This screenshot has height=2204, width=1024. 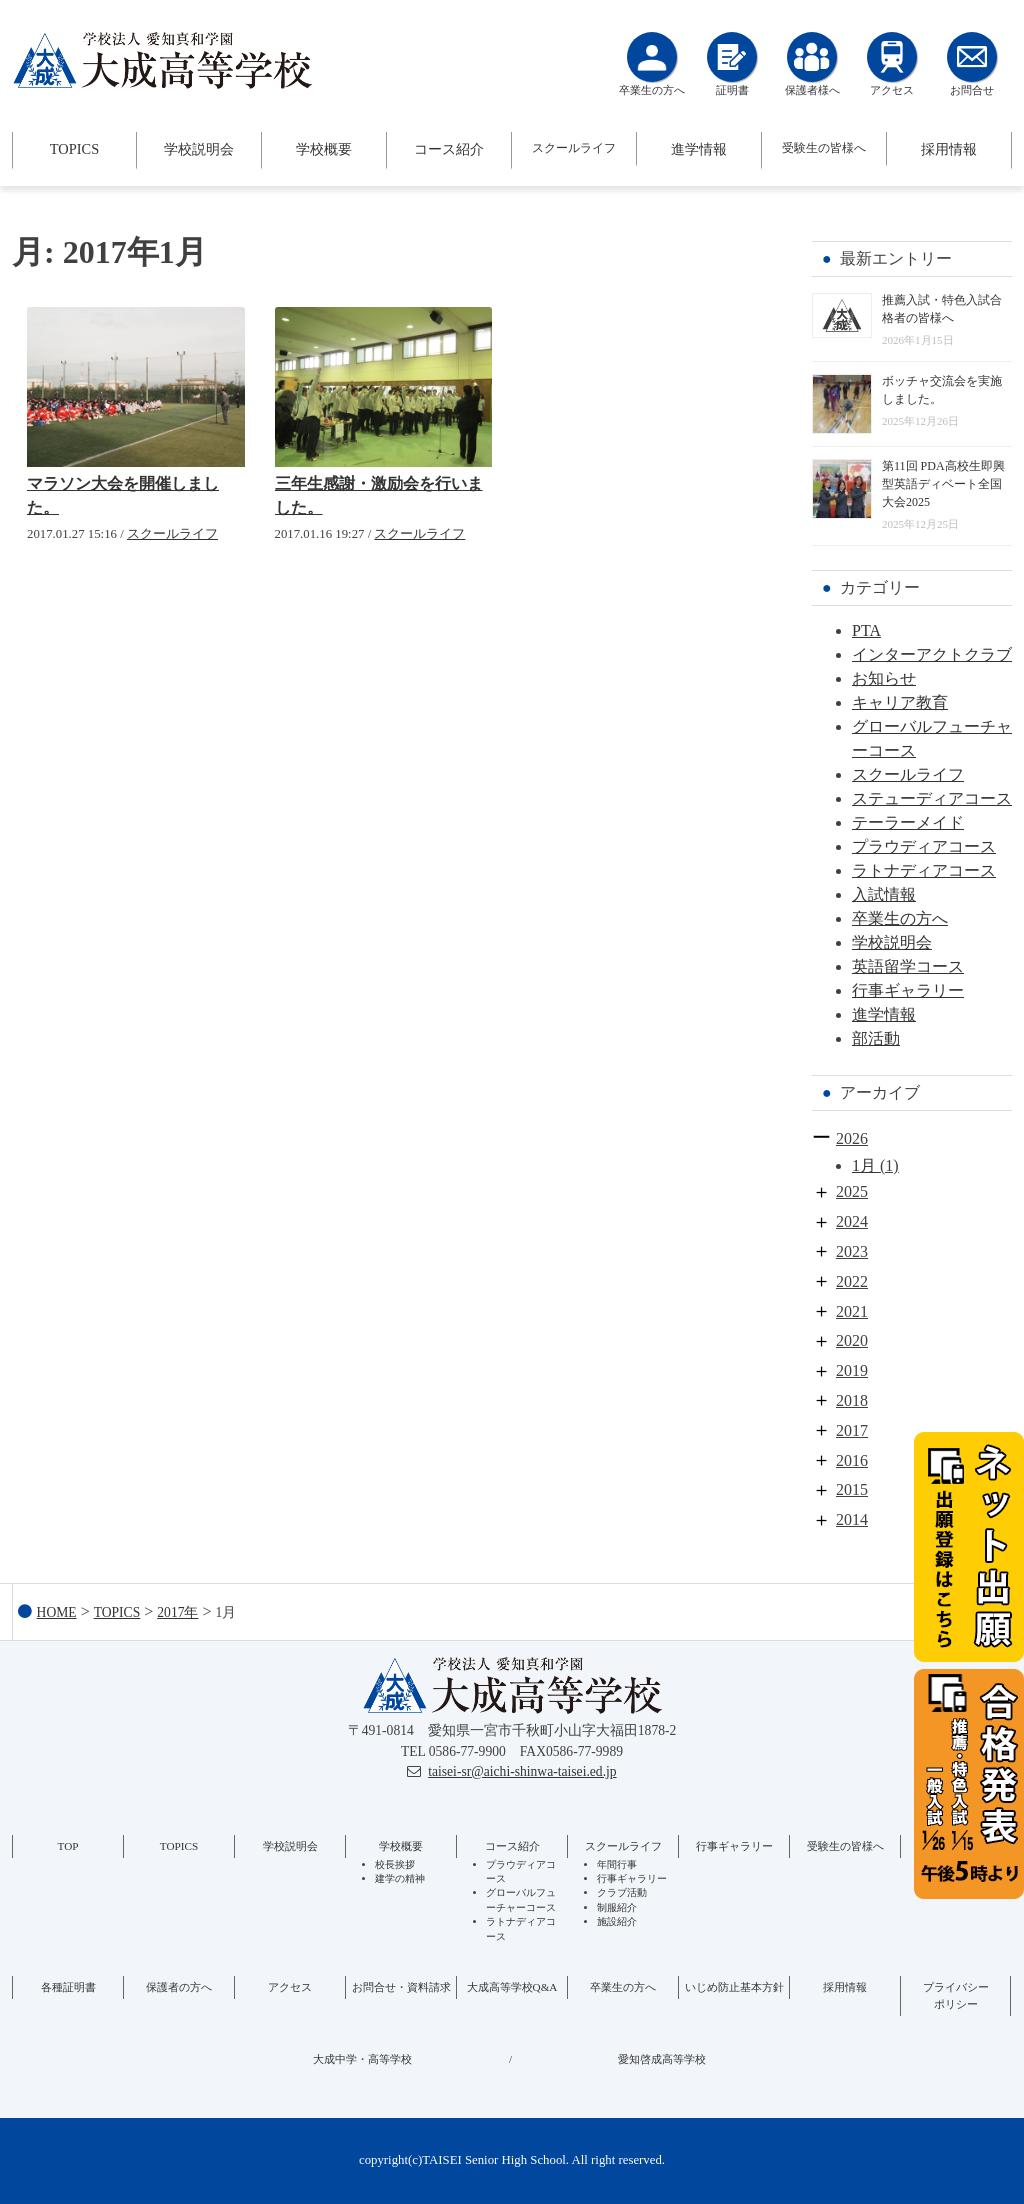 What do you see at coordinates (908, 966) in the screenshot?
I see `英語留学コース` at bounding box center [908, 966].